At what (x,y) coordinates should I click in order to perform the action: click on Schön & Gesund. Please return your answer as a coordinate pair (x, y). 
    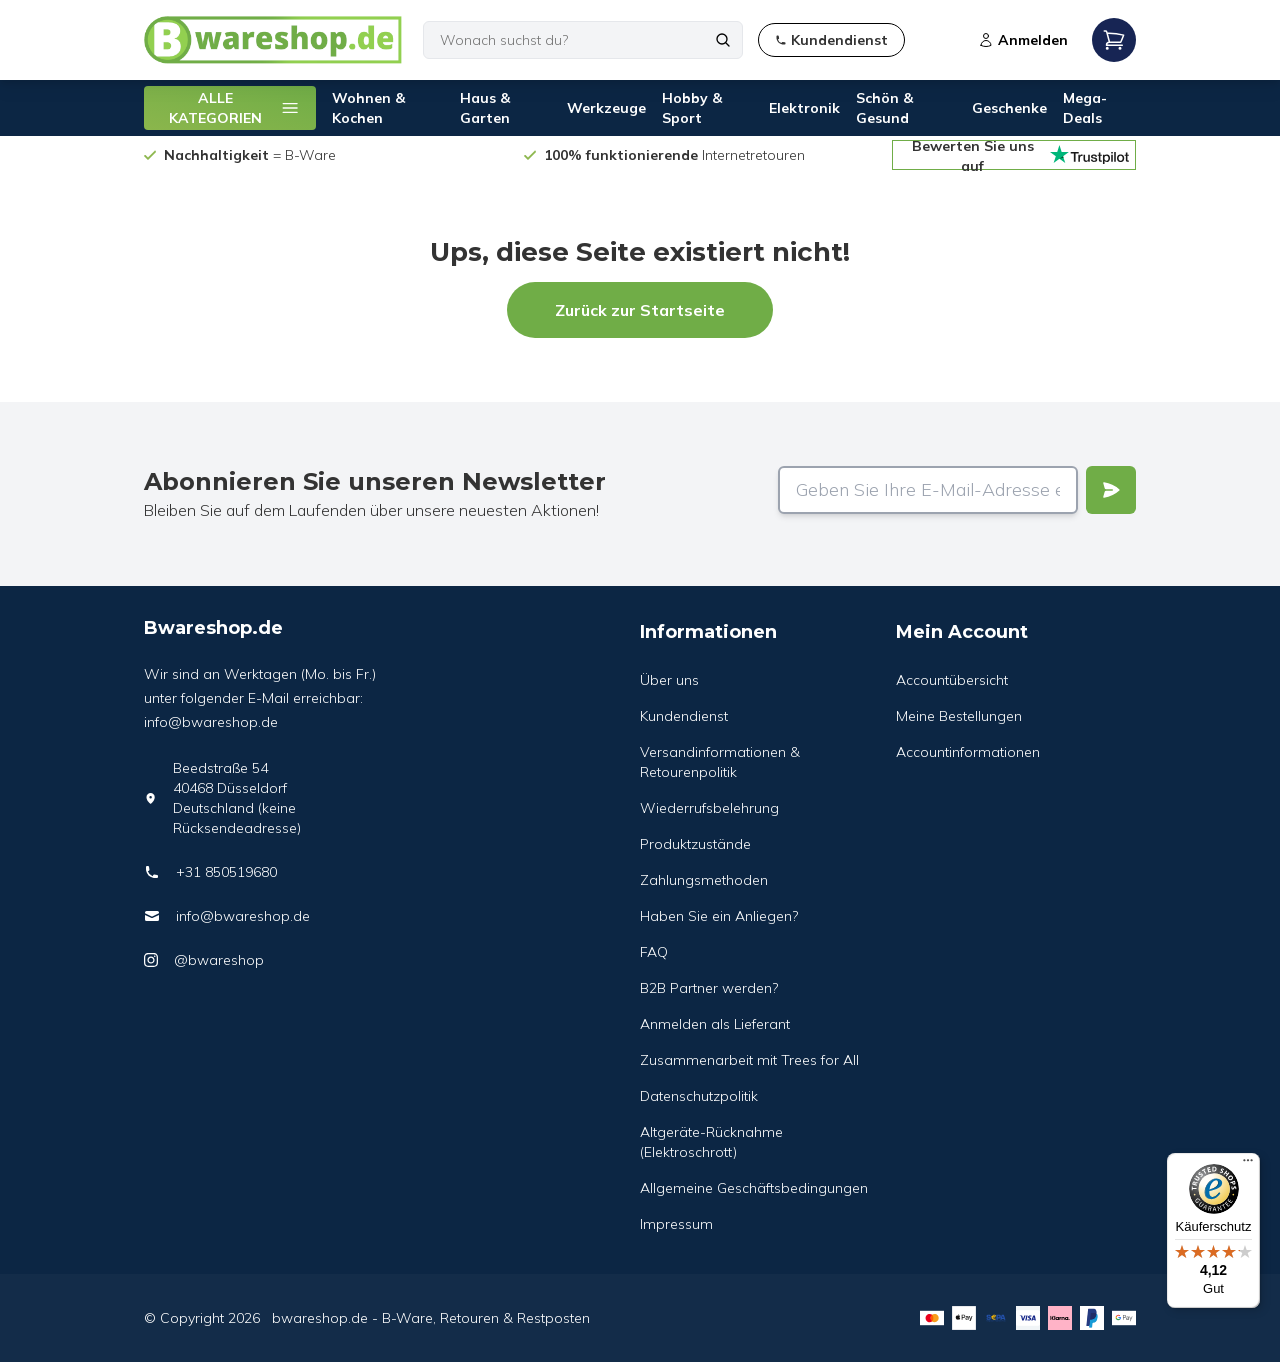
    Looking at the image, I should click on (884, 108).